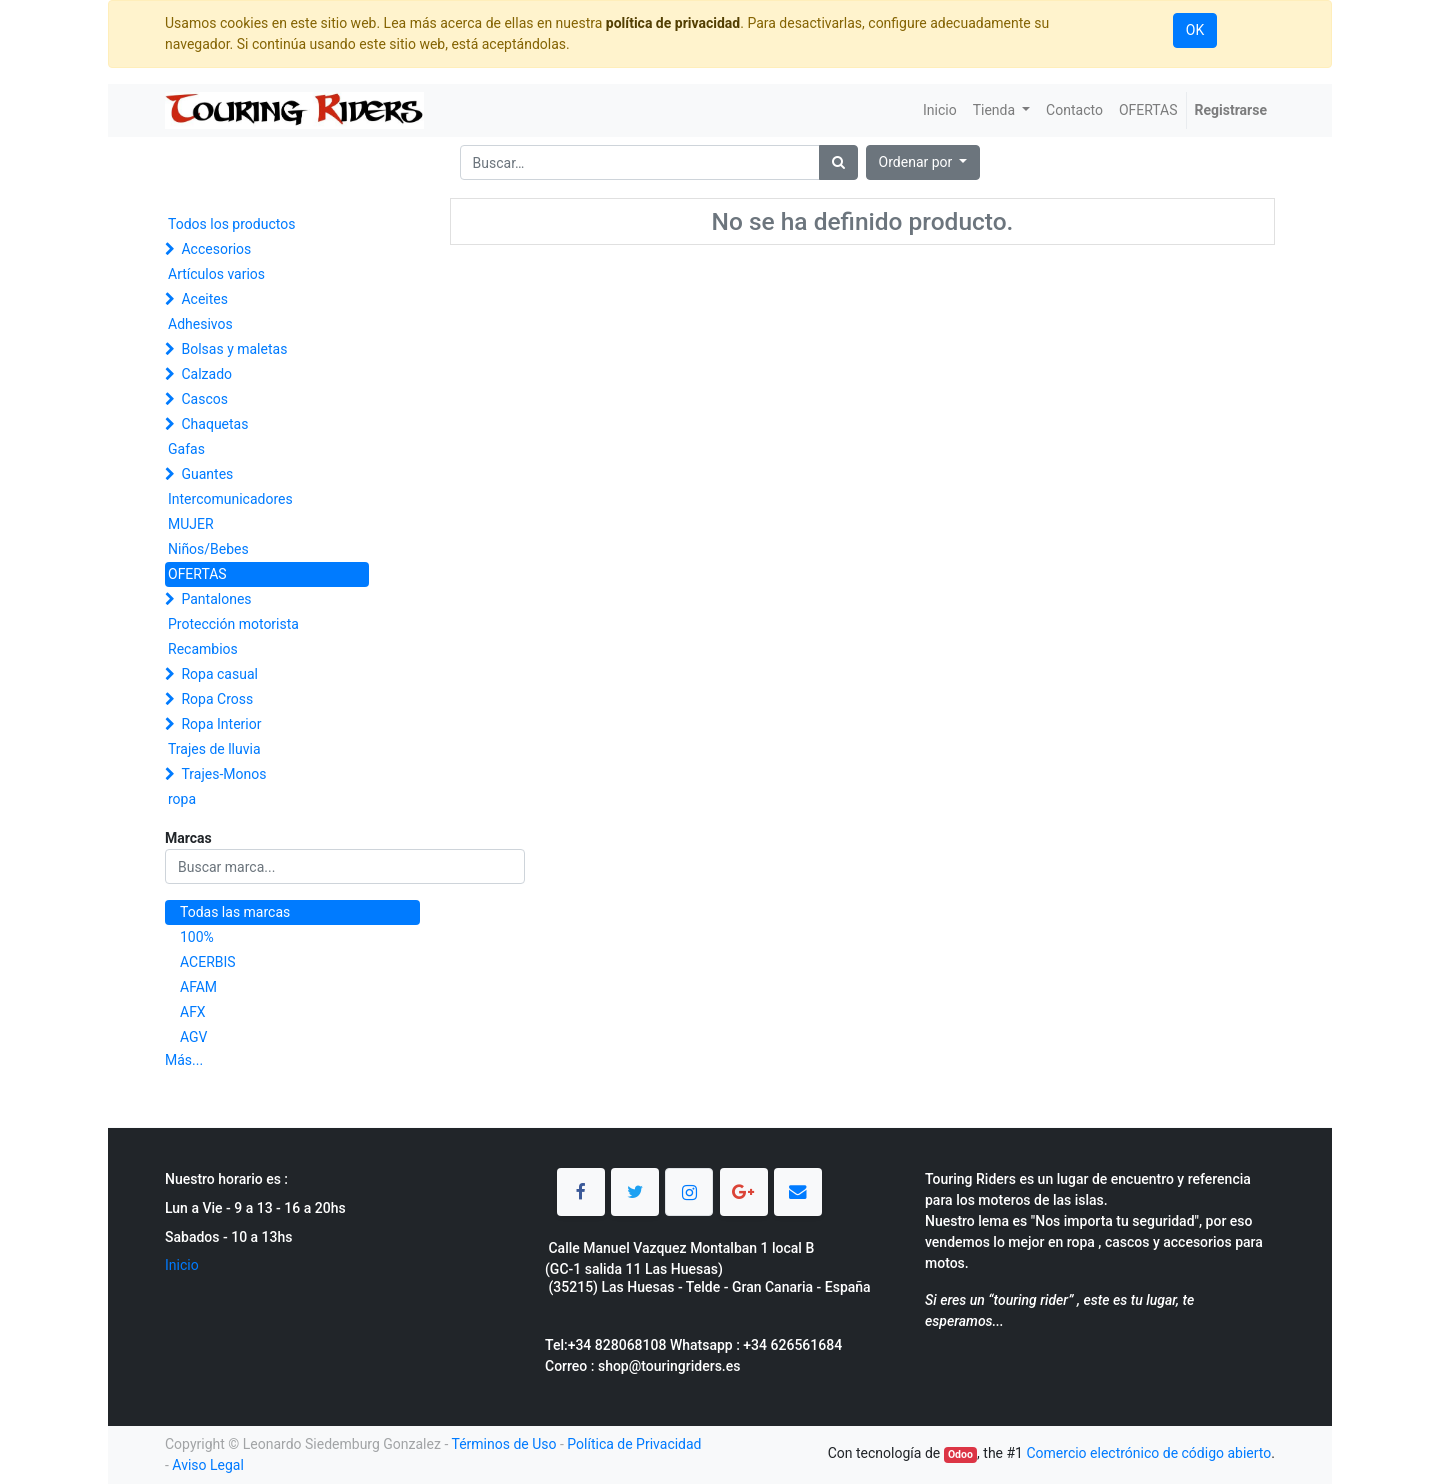 The width and height of the screenshot is (1440, 1484). Describe the element at coordinates (208, 549) in the screenshot. I see `Niños/Bebes` at that location.